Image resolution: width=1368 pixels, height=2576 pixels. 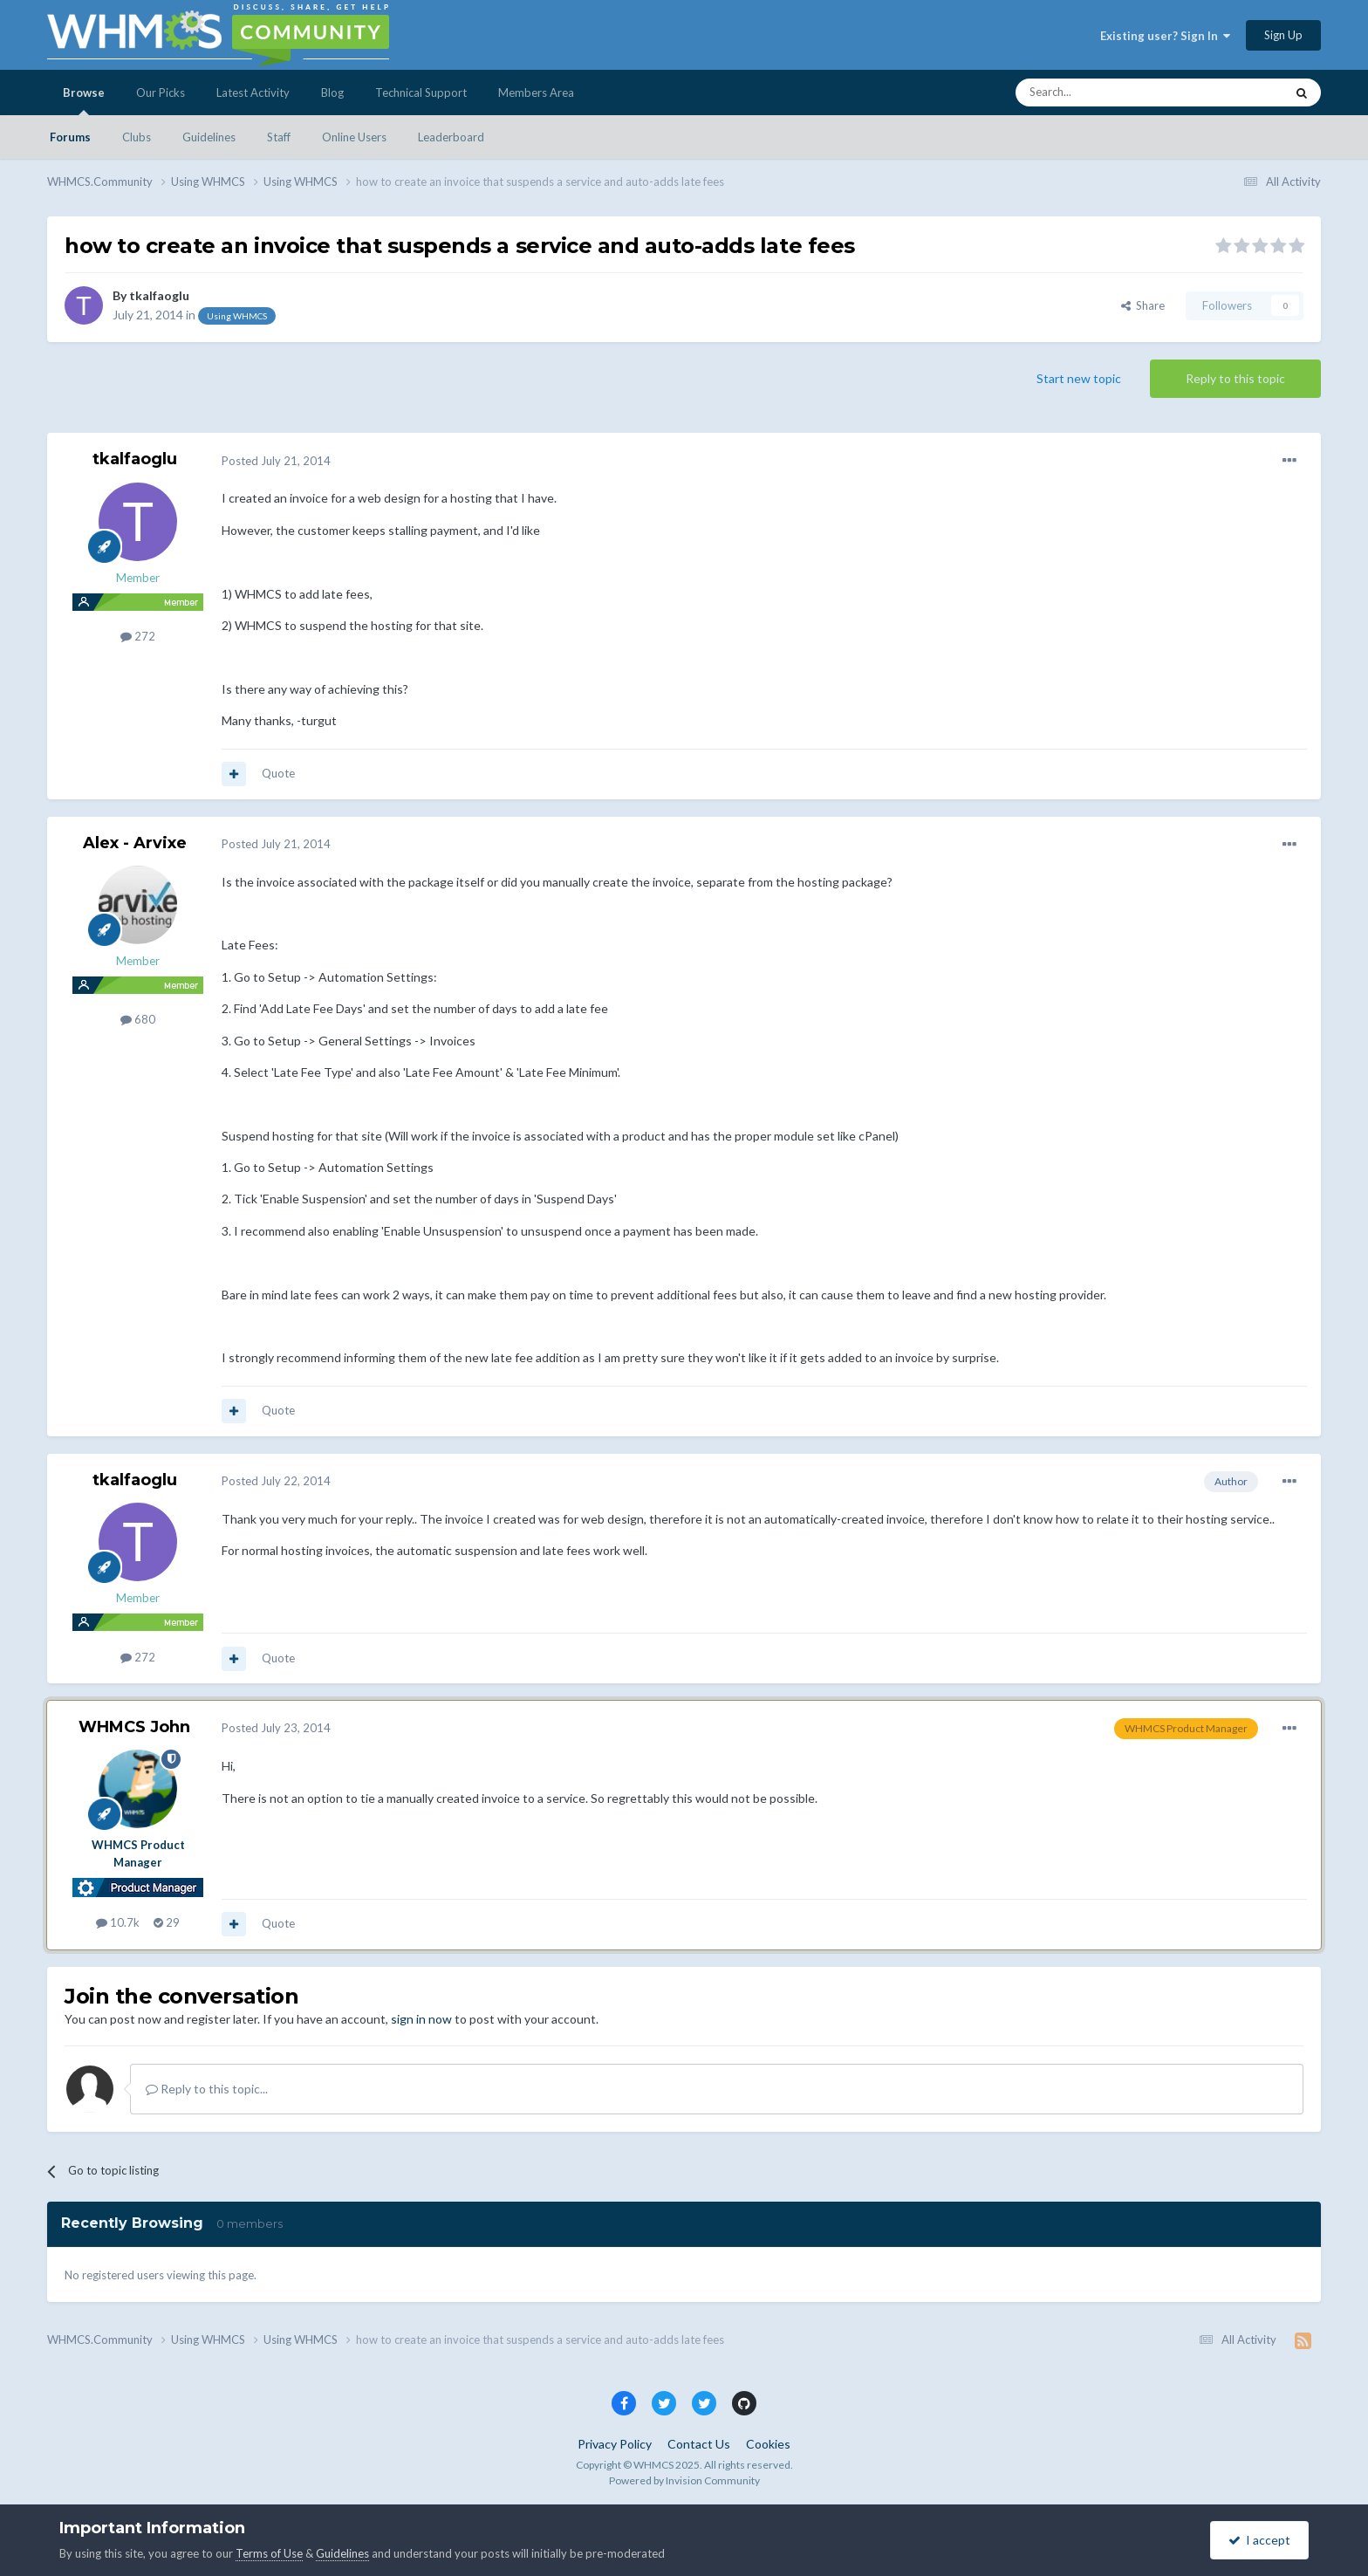 I want to click on Browse, so click(x=84, y=100).